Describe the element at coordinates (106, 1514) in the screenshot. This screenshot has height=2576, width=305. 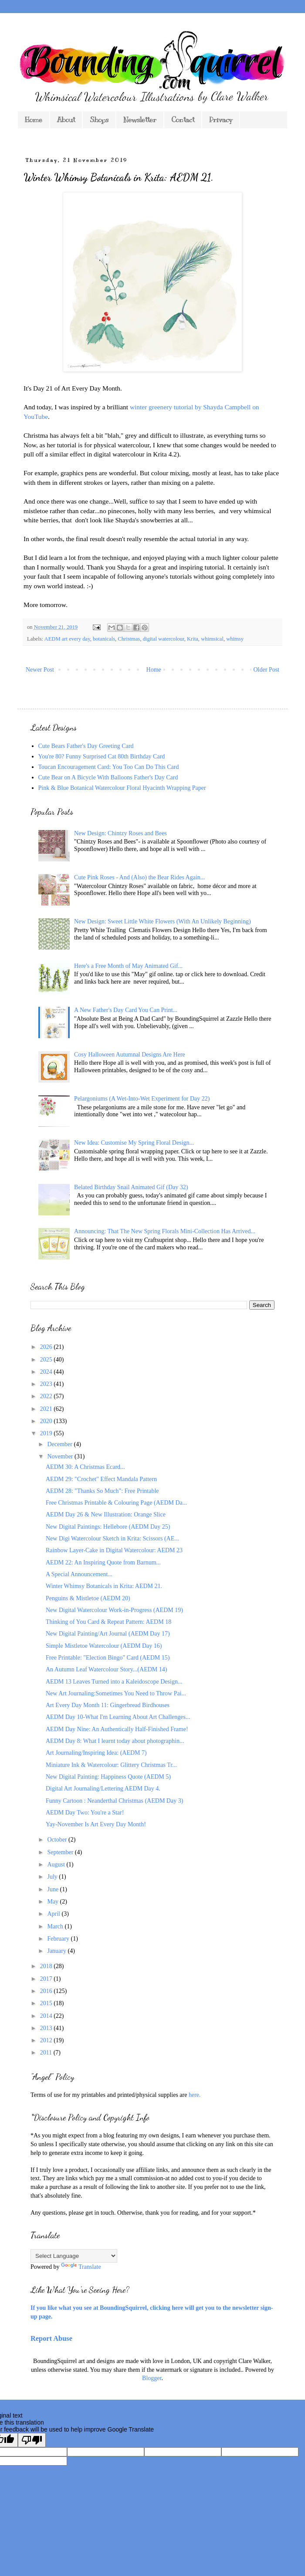
I see `AEDM Day 26 & New Illustration: Orange Slice` at that location.